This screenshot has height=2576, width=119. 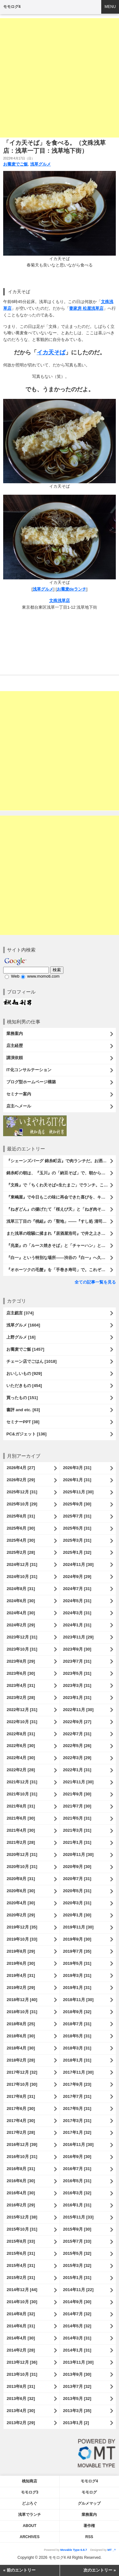 I want to click on 『シェーンズバーグ 錦糸町店』で肉ランチだ。お洒落な店内で、熱々の肉を口に運び、そこに冷えたスーパードライ。 この温度差と喉越しこそが、至福のひとときなのだ。勿論、うまいのだよ（笑）。（シェーンズバーグ 錦糸町店：墨田区錦糸2丁目）, so click(x=61, y=1160).